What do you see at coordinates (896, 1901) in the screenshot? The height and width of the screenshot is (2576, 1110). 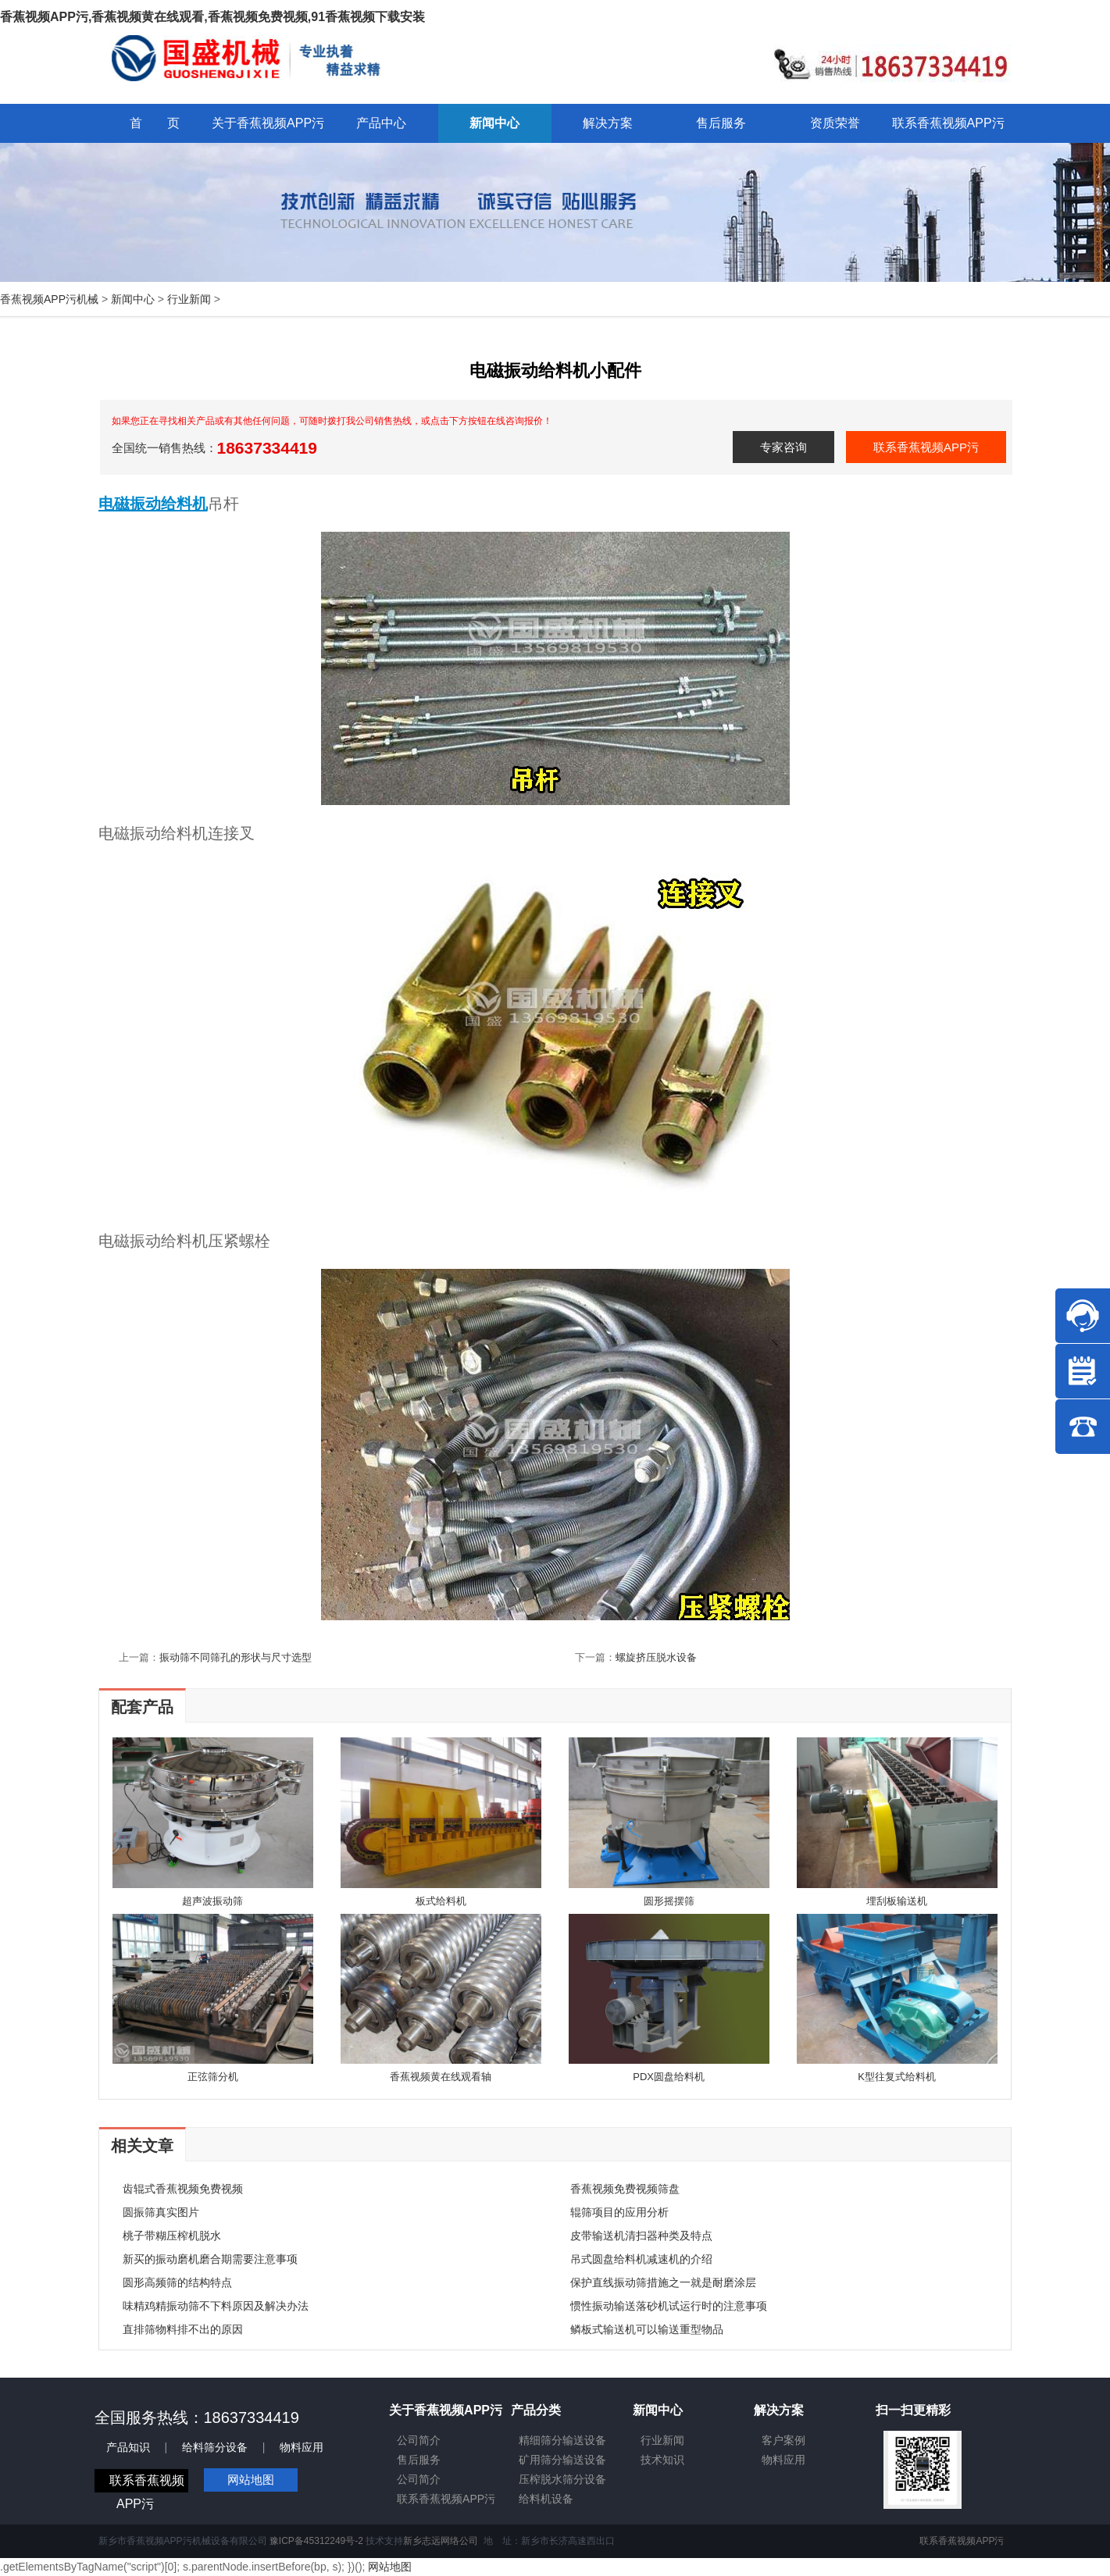 I see `埋刮板输送机` at bounding box center [896, 1901].